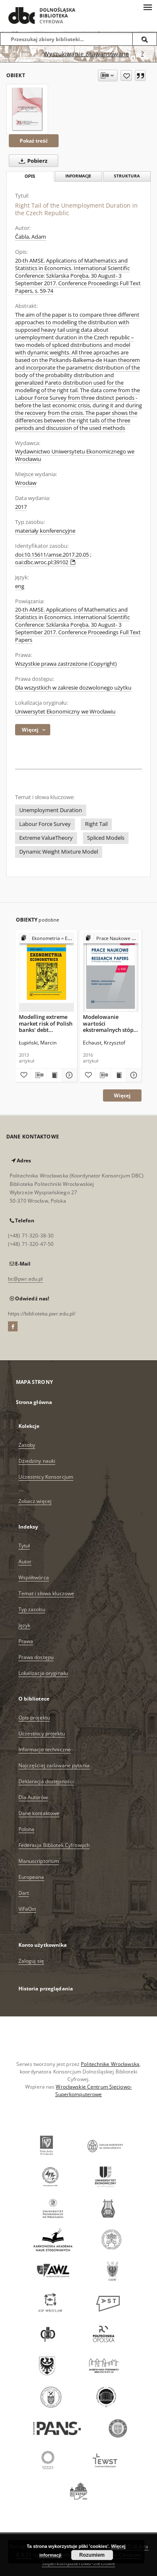 The image size is (157, 2576). Describe the element at coordinates (37, 1460) in the screenshot. I see `Dziedziny nauki` at that location.